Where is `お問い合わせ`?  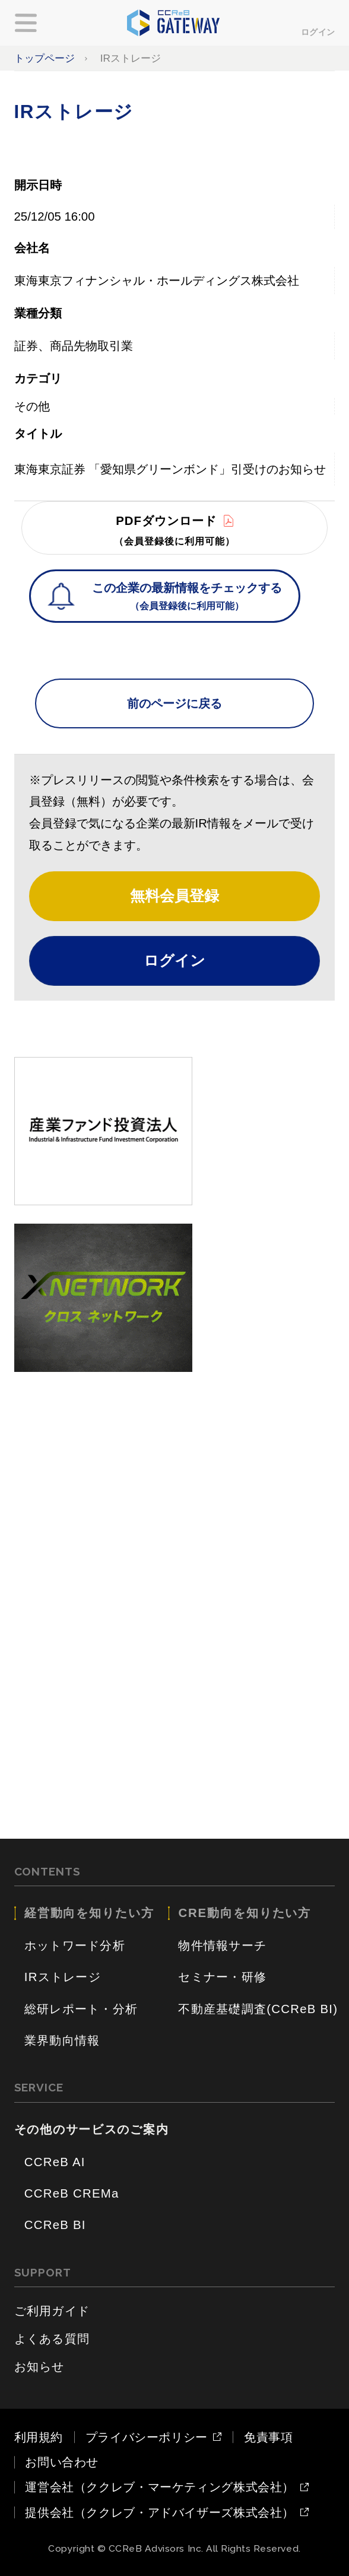 お問い合わせ is located at coordinates (62, 2462).